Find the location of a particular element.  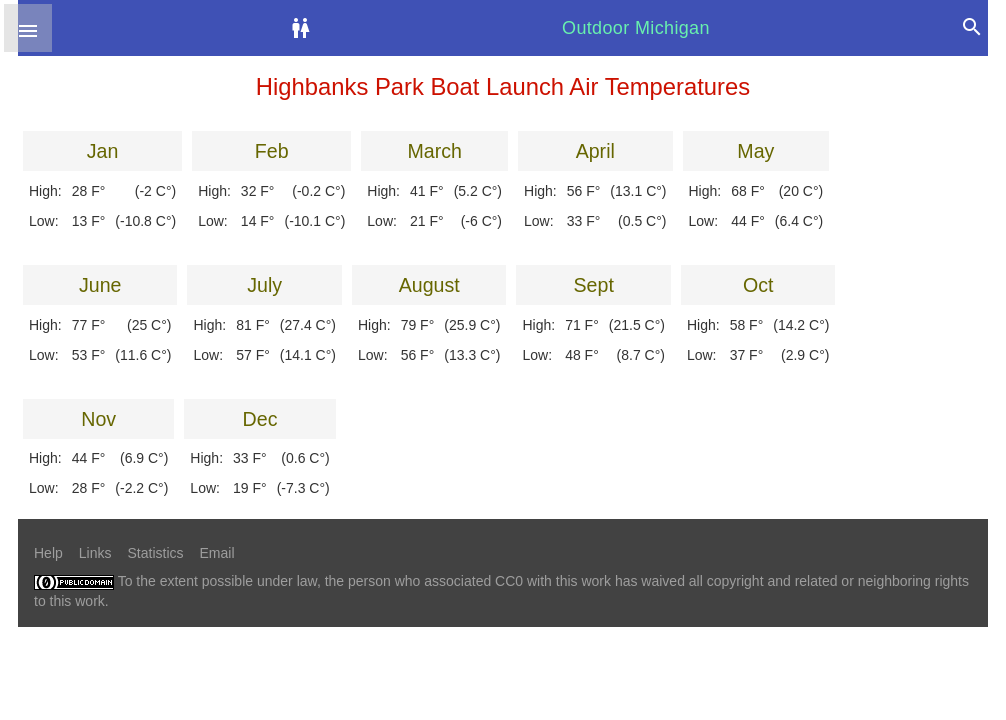

Email is located at coordinates (217, 553).